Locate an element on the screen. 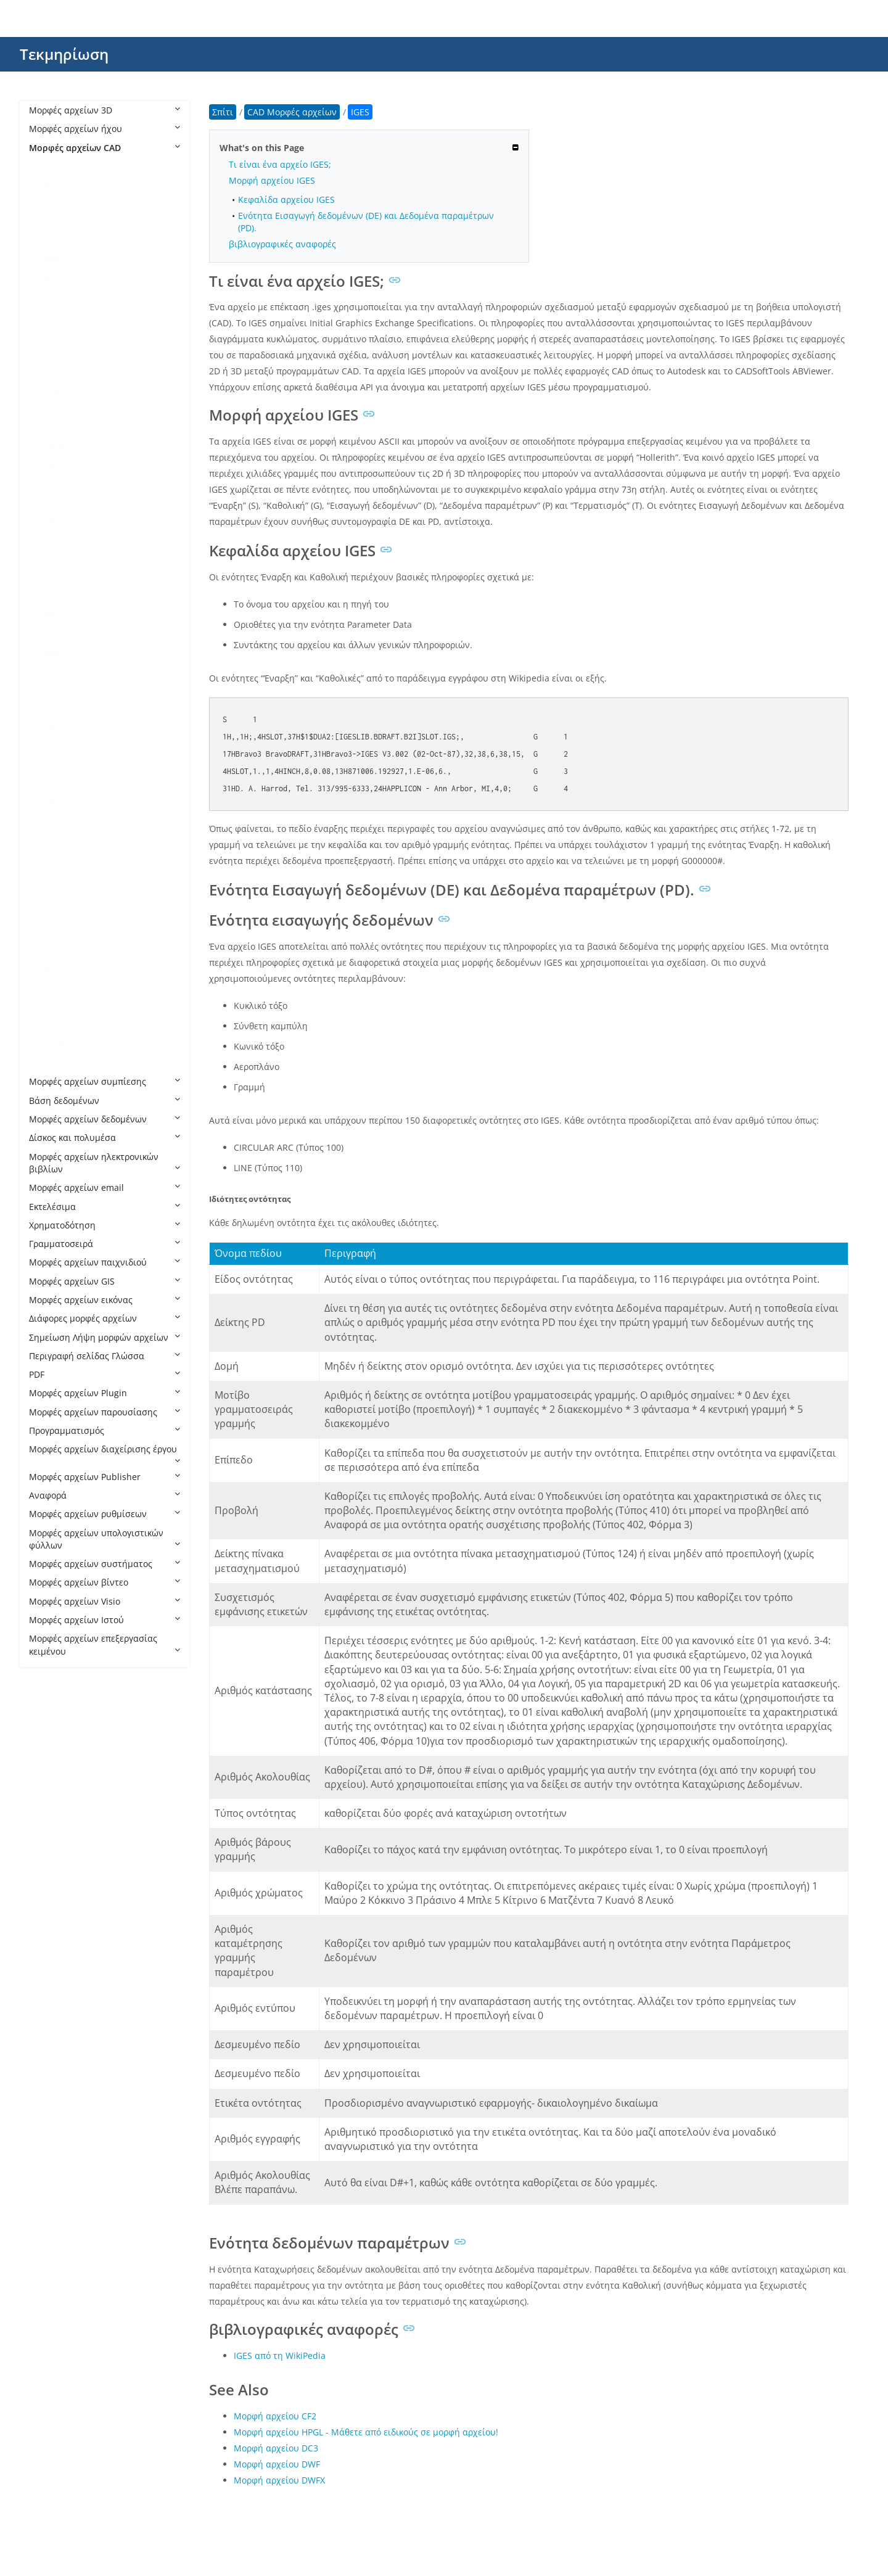 This screenshot has width=888, height=2576. AFS is located at coordinates (48, 185).